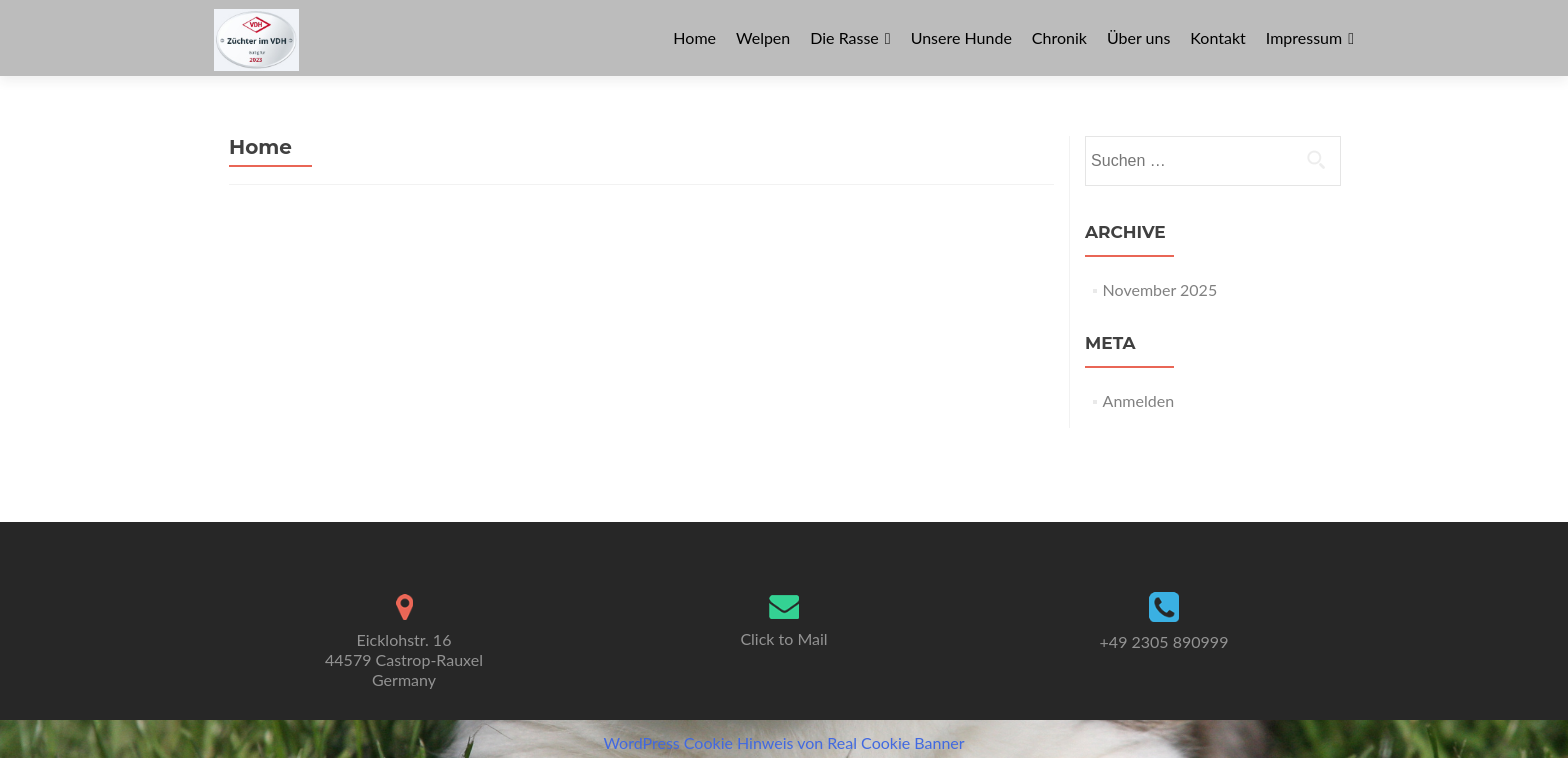 This screenshot has height=758, width=1568. What do you see at coordinates (1304, 37) in the screenshot?
I see `Impressum` at bounding box center [1304, 37].